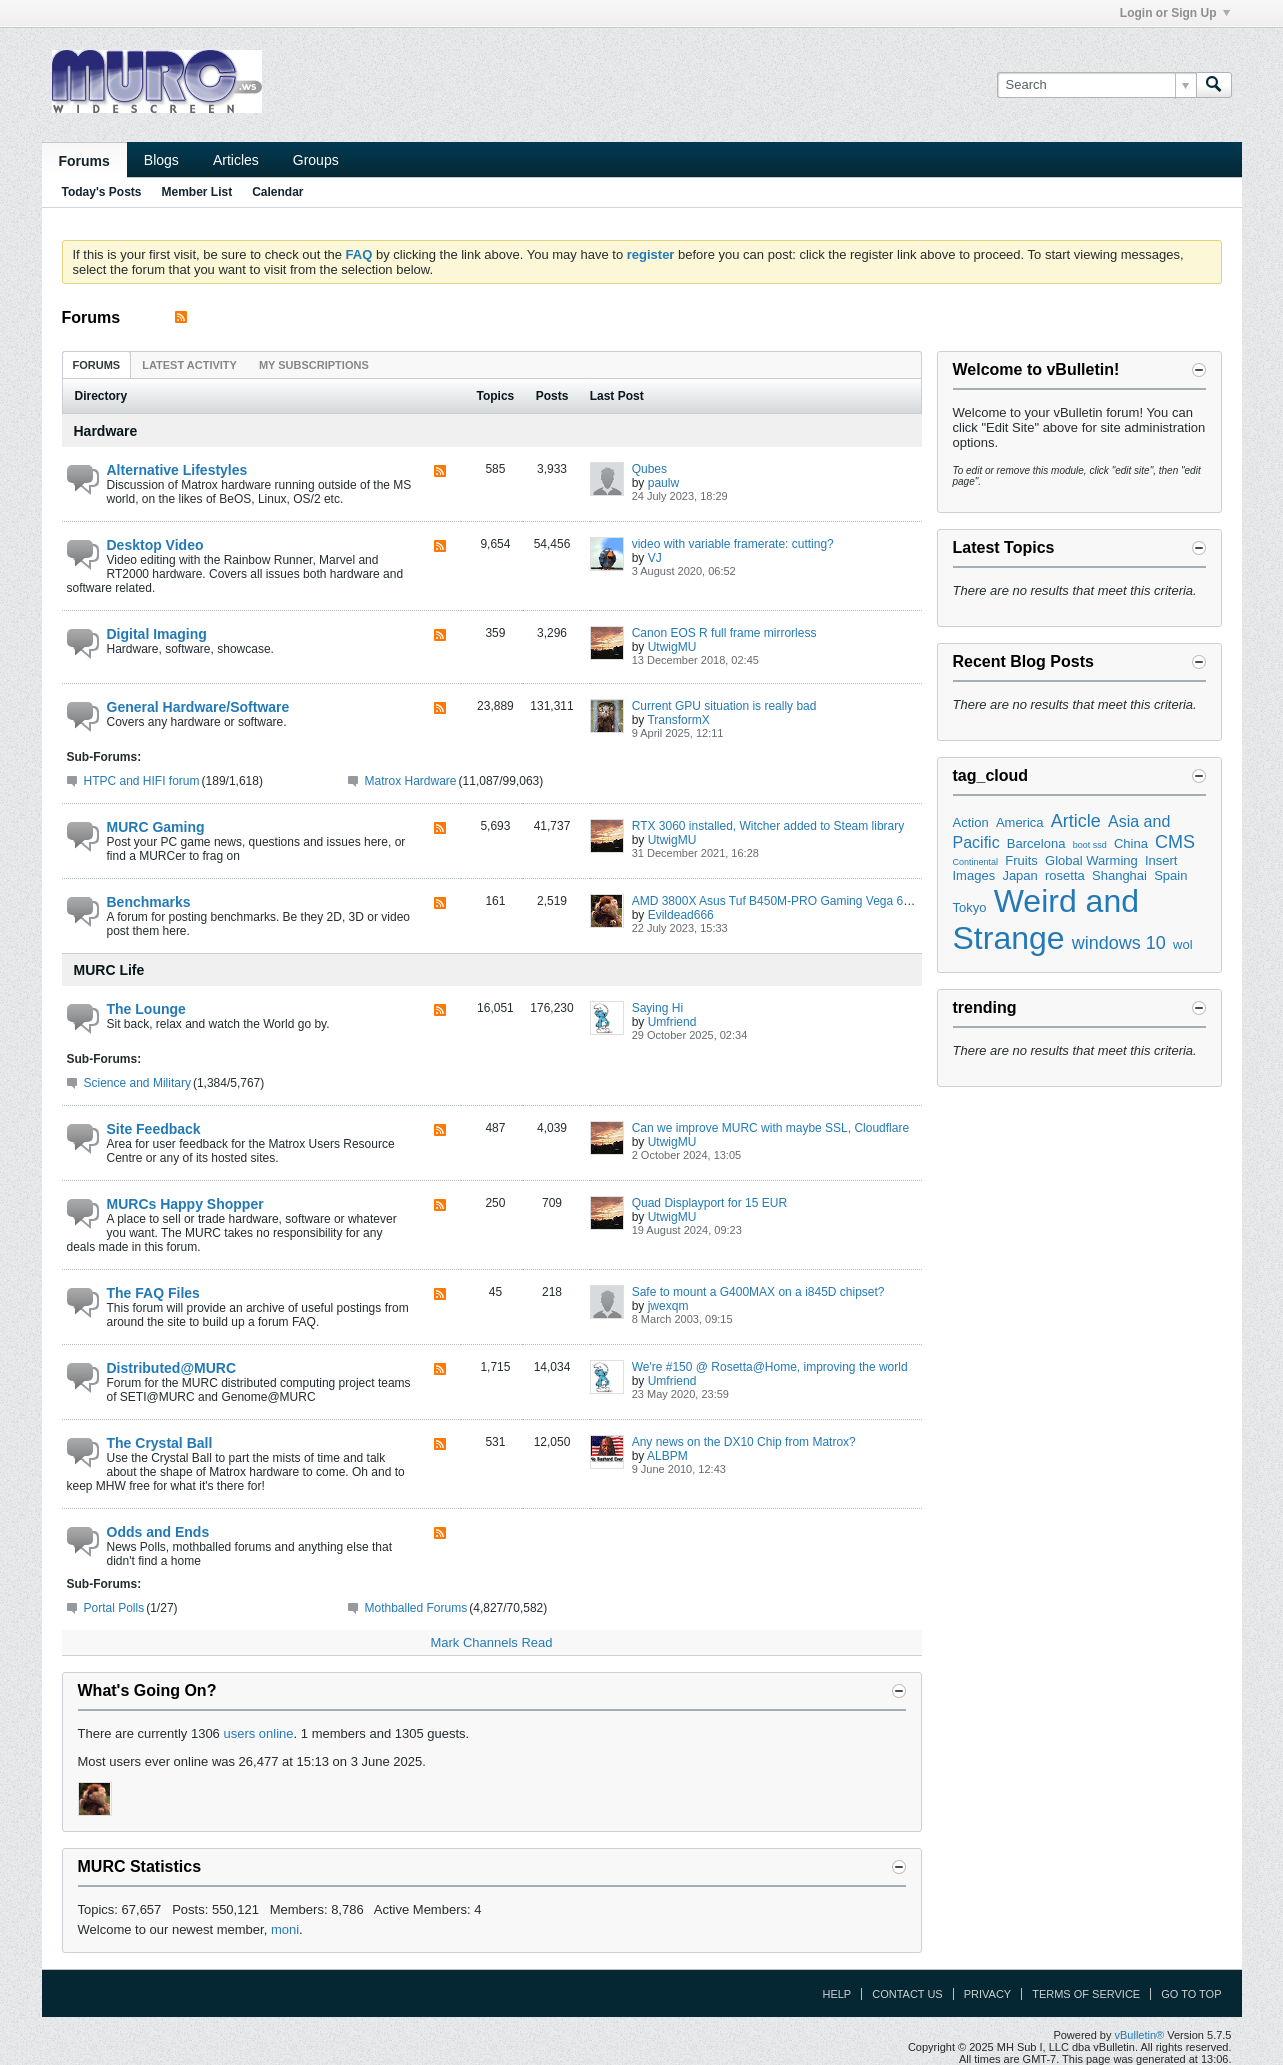 This screenshot has width=1283, height=2065. Describe the element at coordinates (1086, 1994) in the screenshot. I see `Terms of Service` at that location.